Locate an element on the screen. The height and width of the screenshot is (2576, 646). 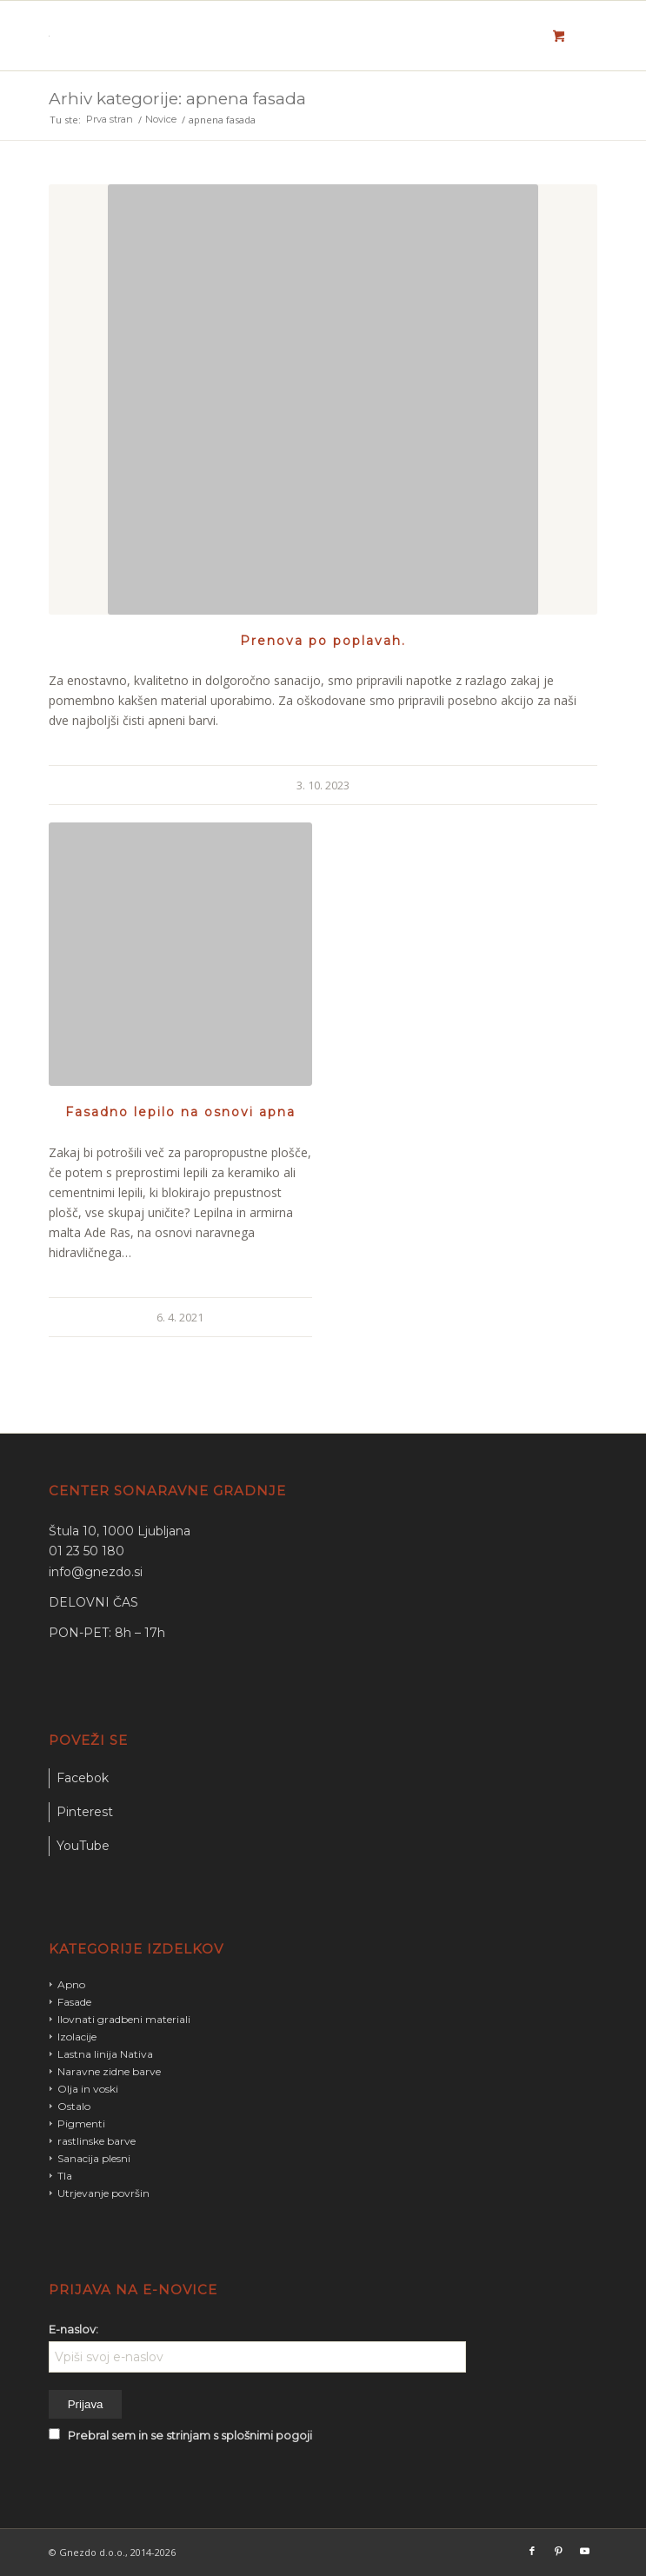
[gnezdo_logo] is located at coordinates (268, 35).